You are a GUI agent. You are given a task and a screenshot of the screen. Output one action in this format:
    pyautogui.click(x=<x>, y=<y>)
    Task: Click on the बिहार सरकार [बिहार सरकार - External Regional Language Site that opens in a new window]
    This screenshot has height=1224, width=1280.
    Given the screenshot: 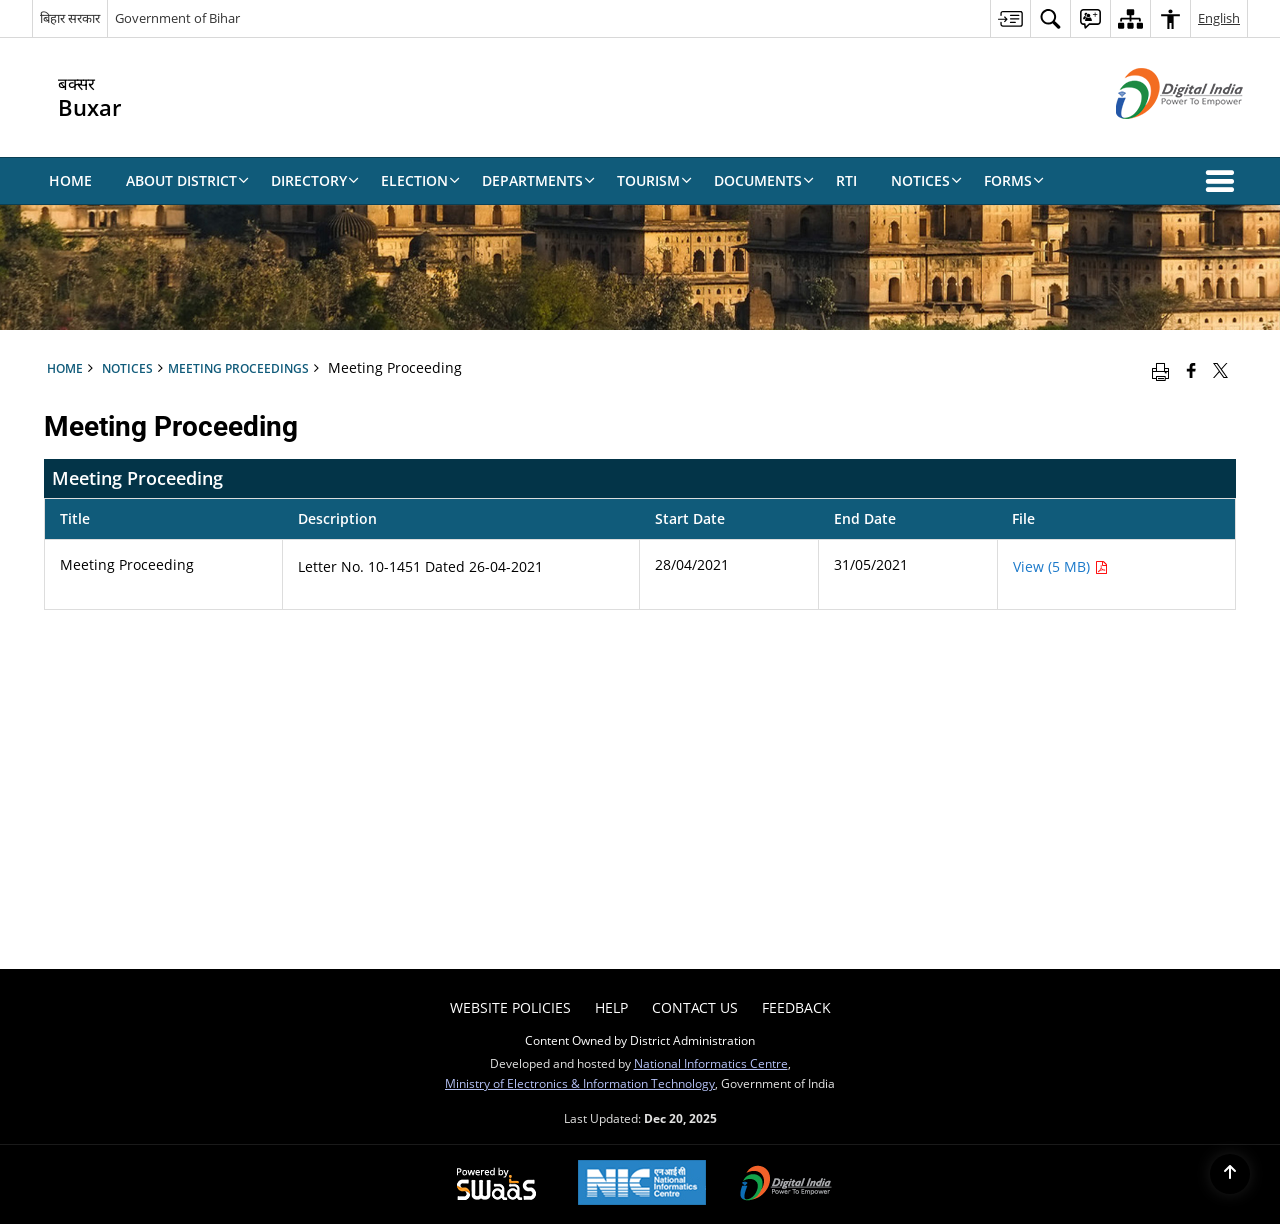 What is the action you would take?
    pyautogui.click(x=70, y=18)
    